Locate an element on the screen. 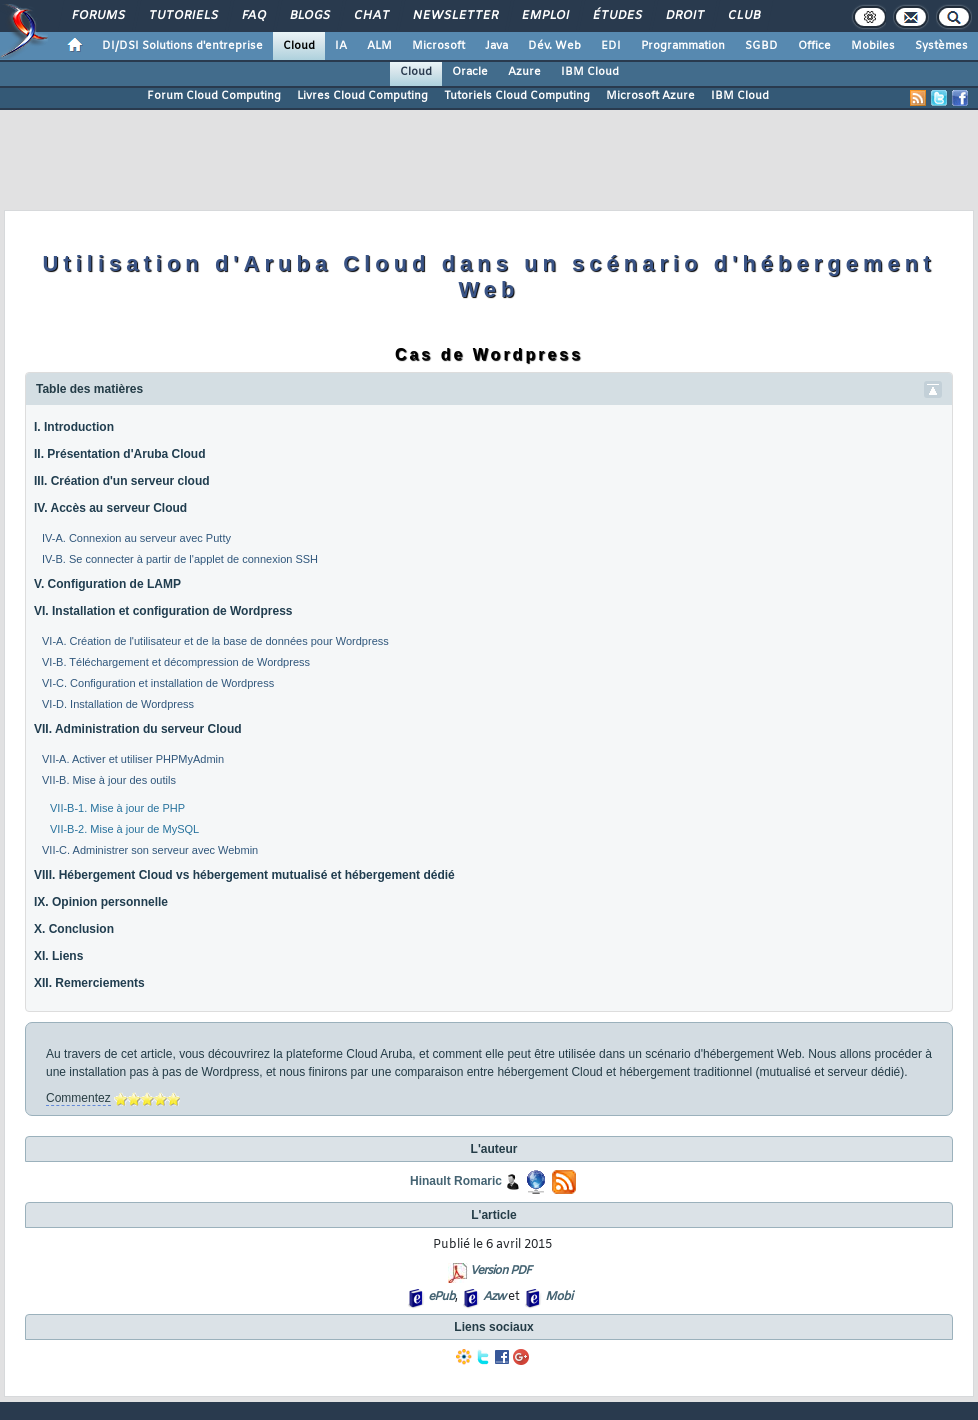 The height and width of the screenshot is (1420, 978). Forum Cloud Computing is located at coordinates (214, 96).